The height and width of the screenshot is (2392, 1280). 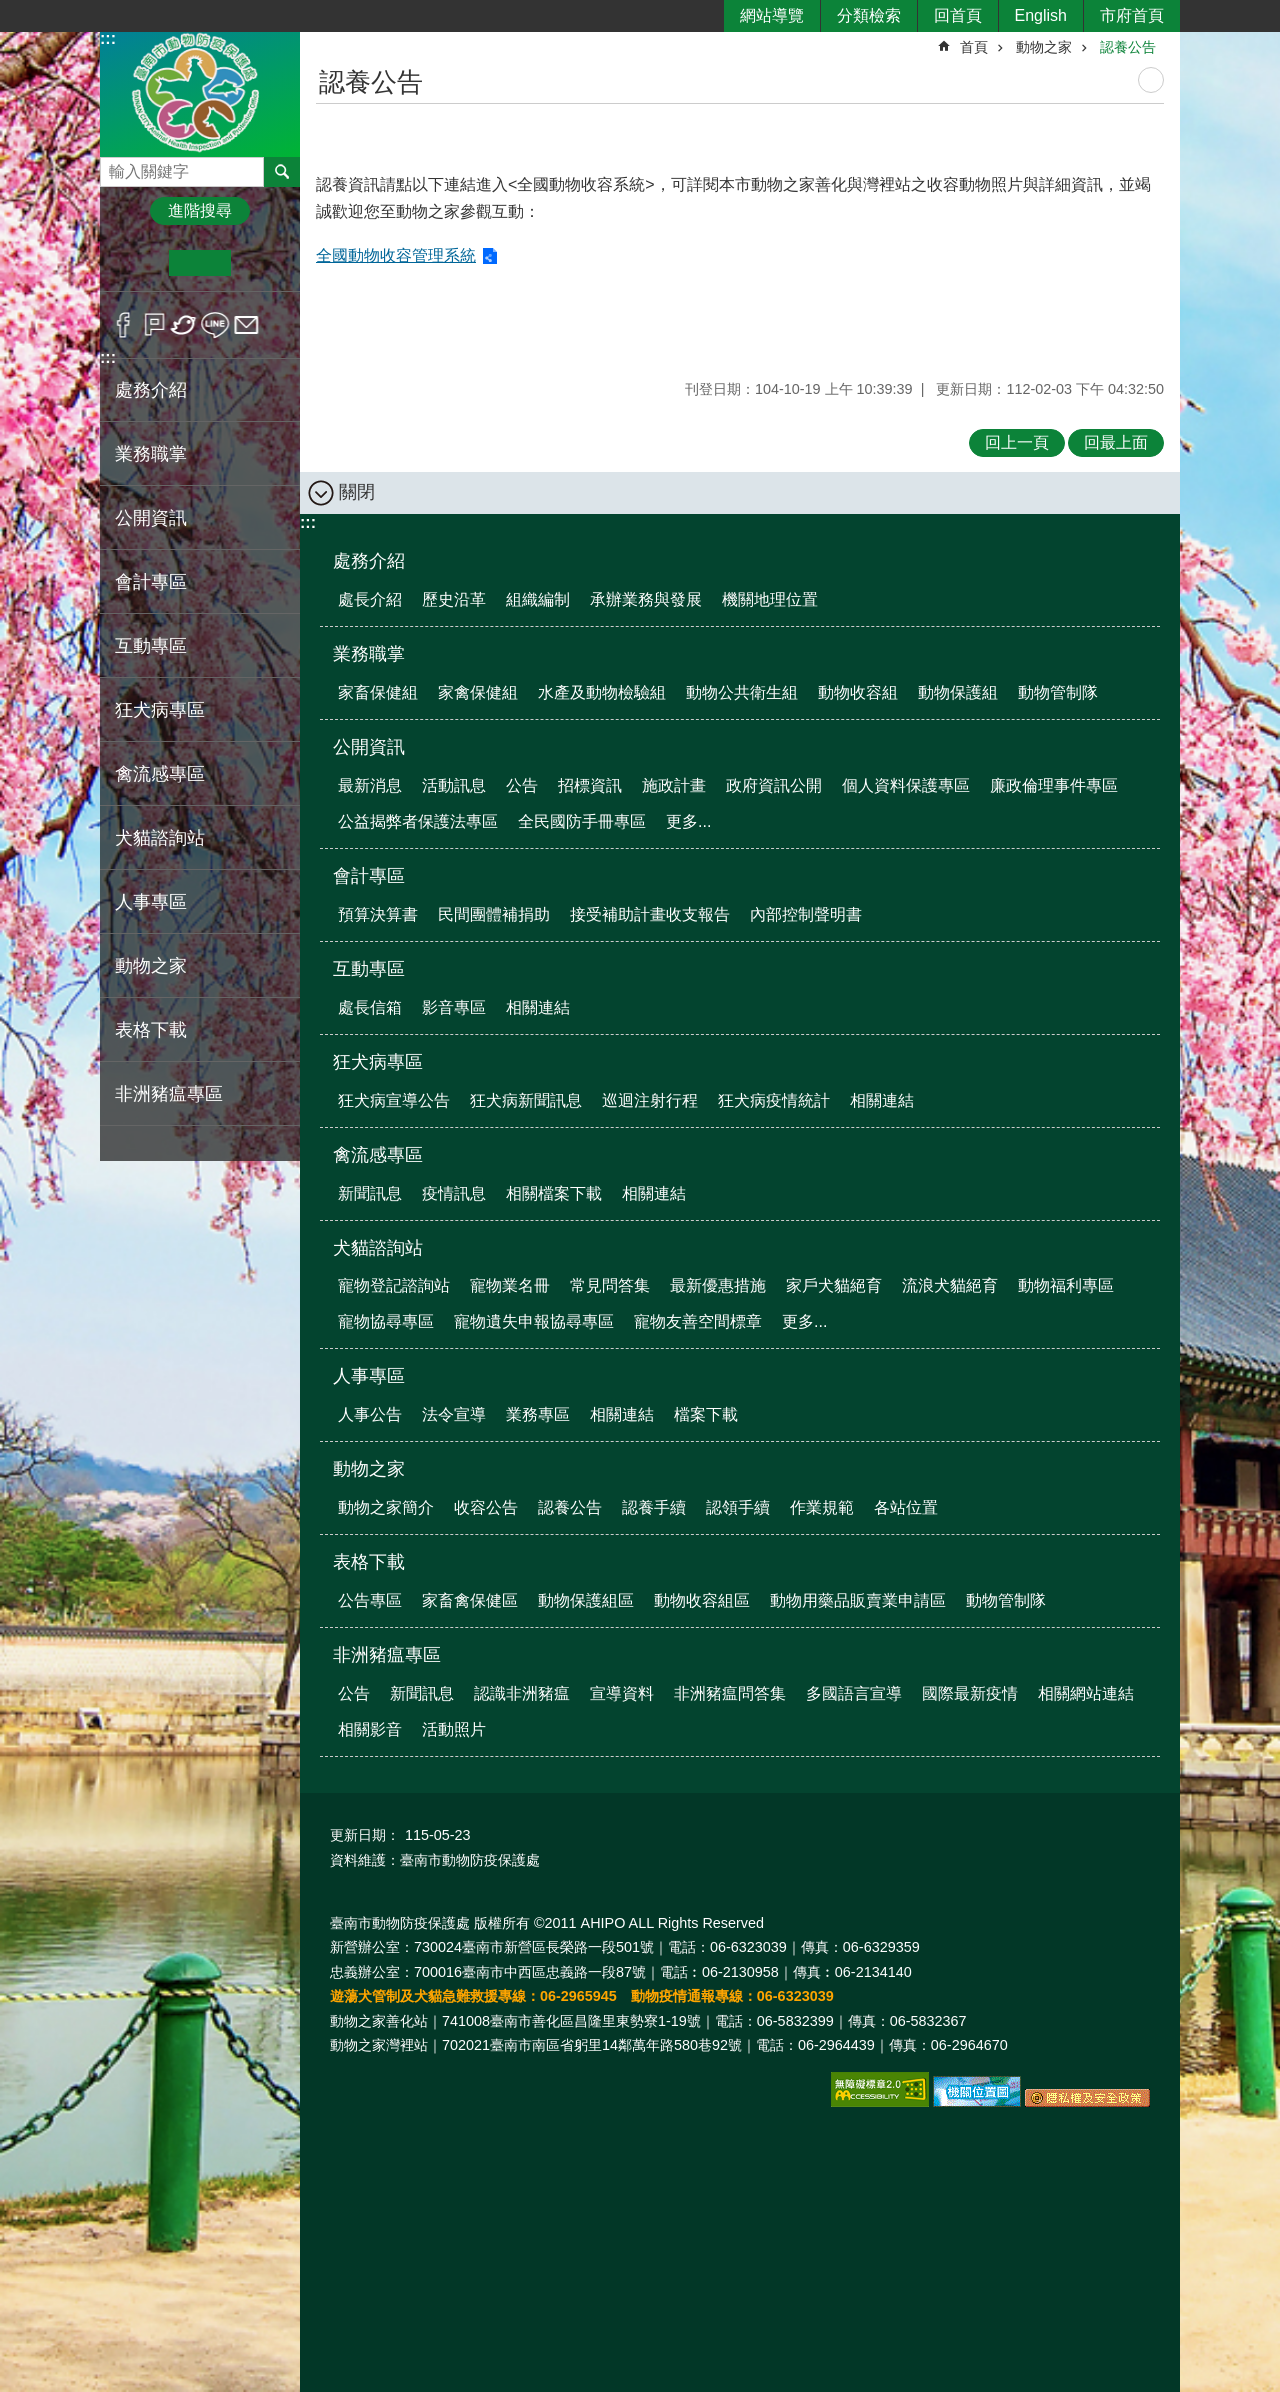 What do you see at coordinates (650, 914) in the screenshot?
I see `接受補助計畫收支報告` at bounding box center [650, 914].